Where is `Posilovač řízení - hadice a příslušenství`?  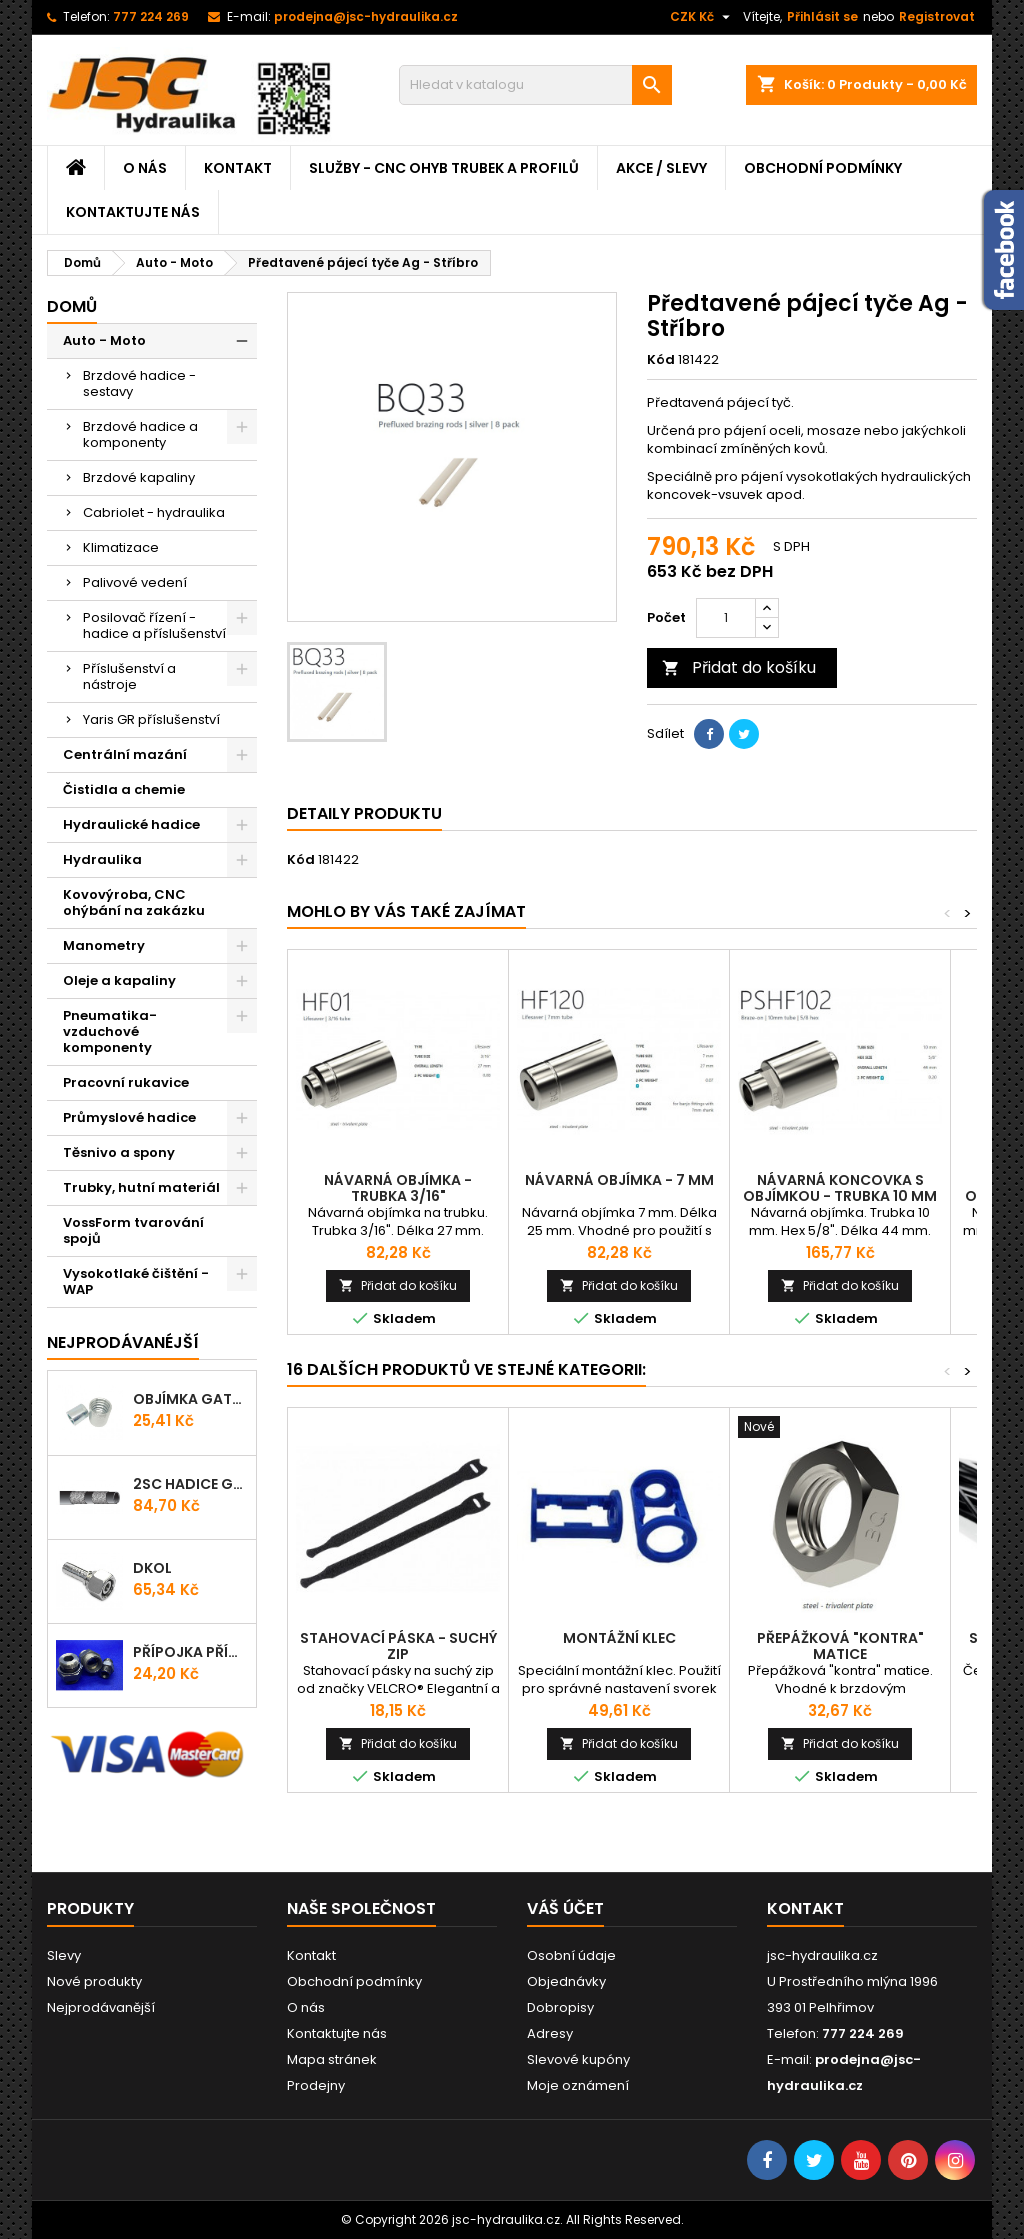 Posilovač řízení - hadice a příslušenství is located at coordinates (154, 625).